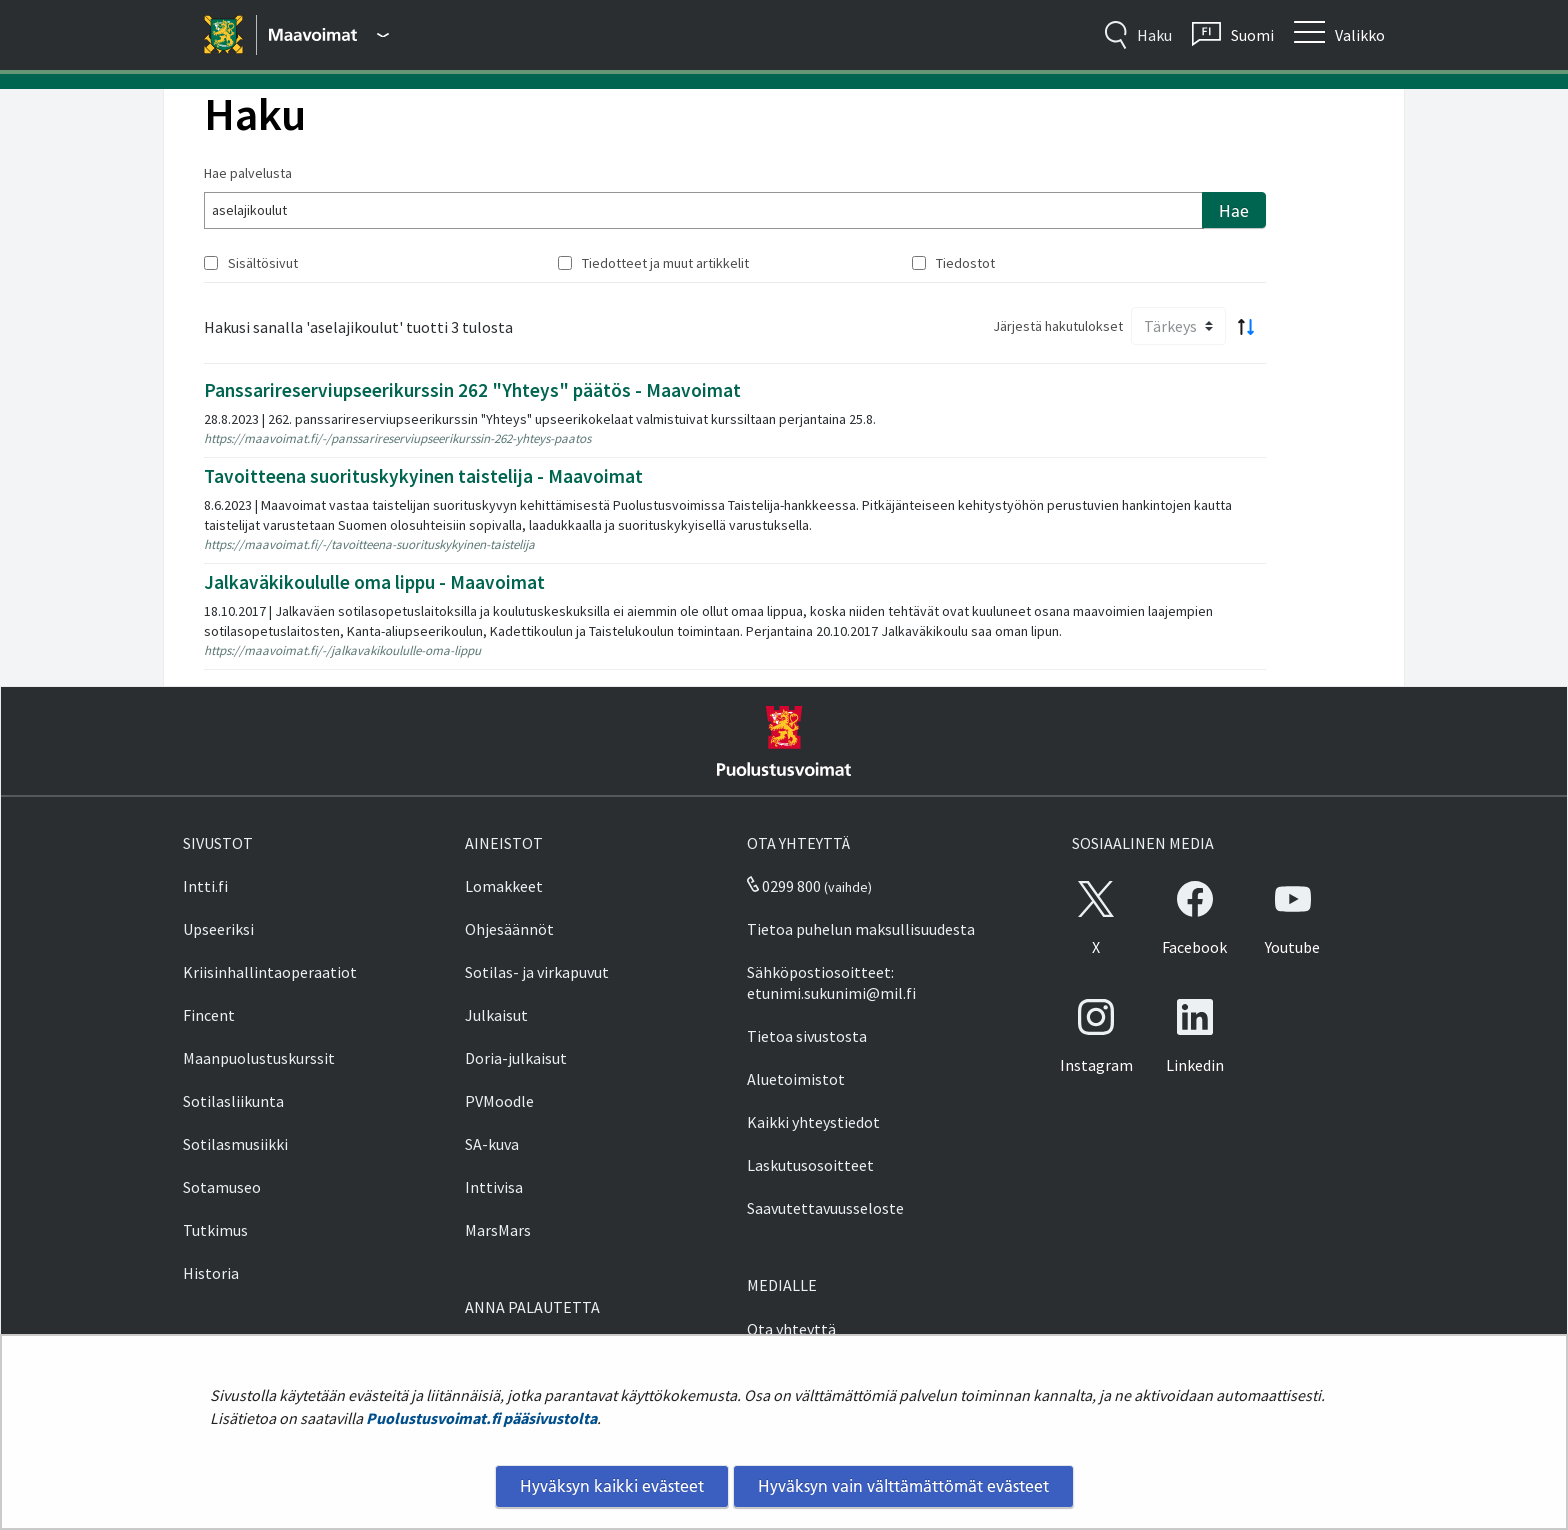 This screenshot has width=1568, height=1530. Describe the element at coordinates (903, 1486) in the screenshot. I see `Hyväksyn vain välttämättömät evästeet` at that location.